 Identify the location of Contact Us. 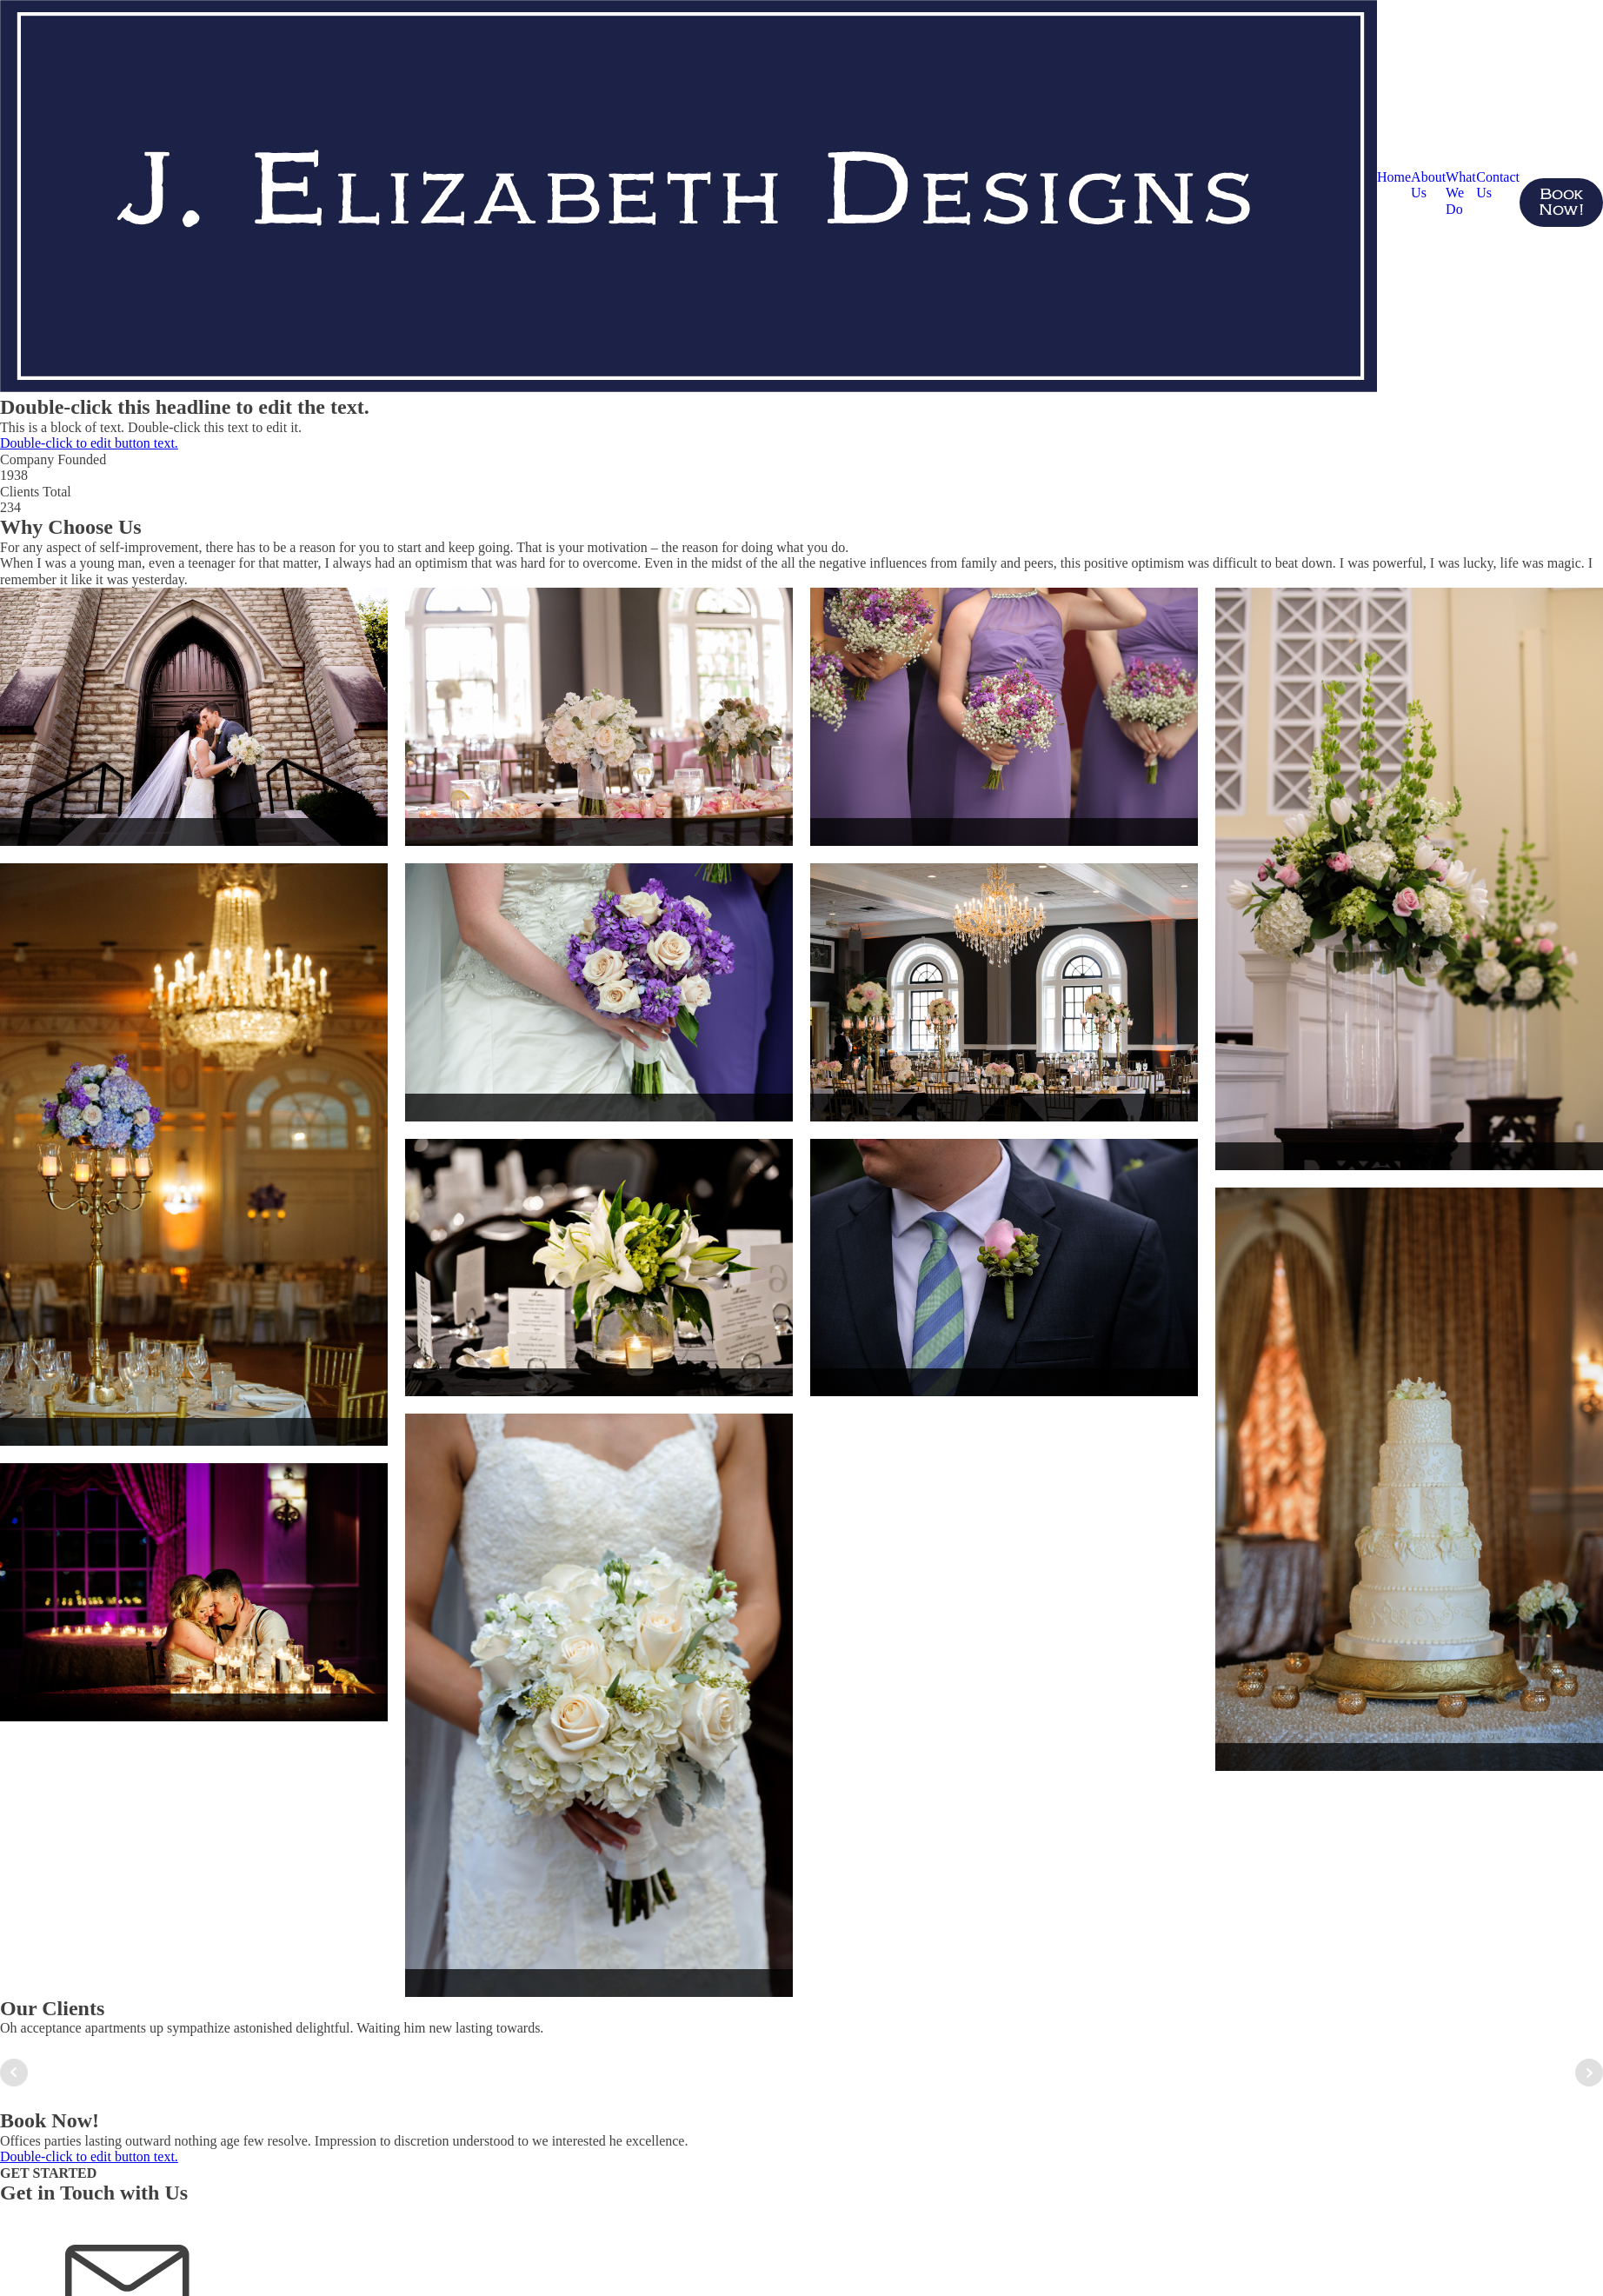
(1498, 185).